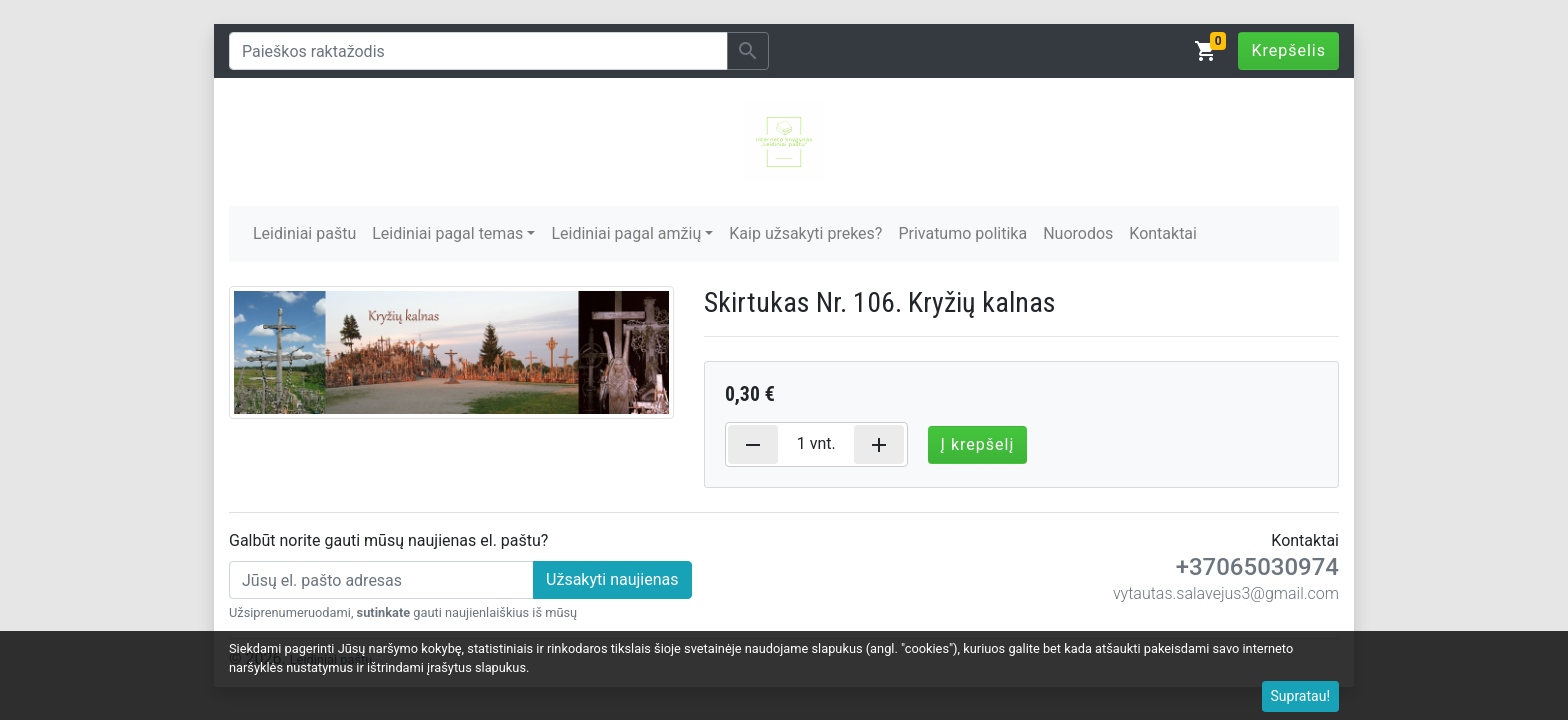 The height and width of the screenshot is (720, 1568). What do you see at coordinates (805, 233) in the screenshot?
I see `Kaip užsakyti prekes?` at bounding box center [805, 233].